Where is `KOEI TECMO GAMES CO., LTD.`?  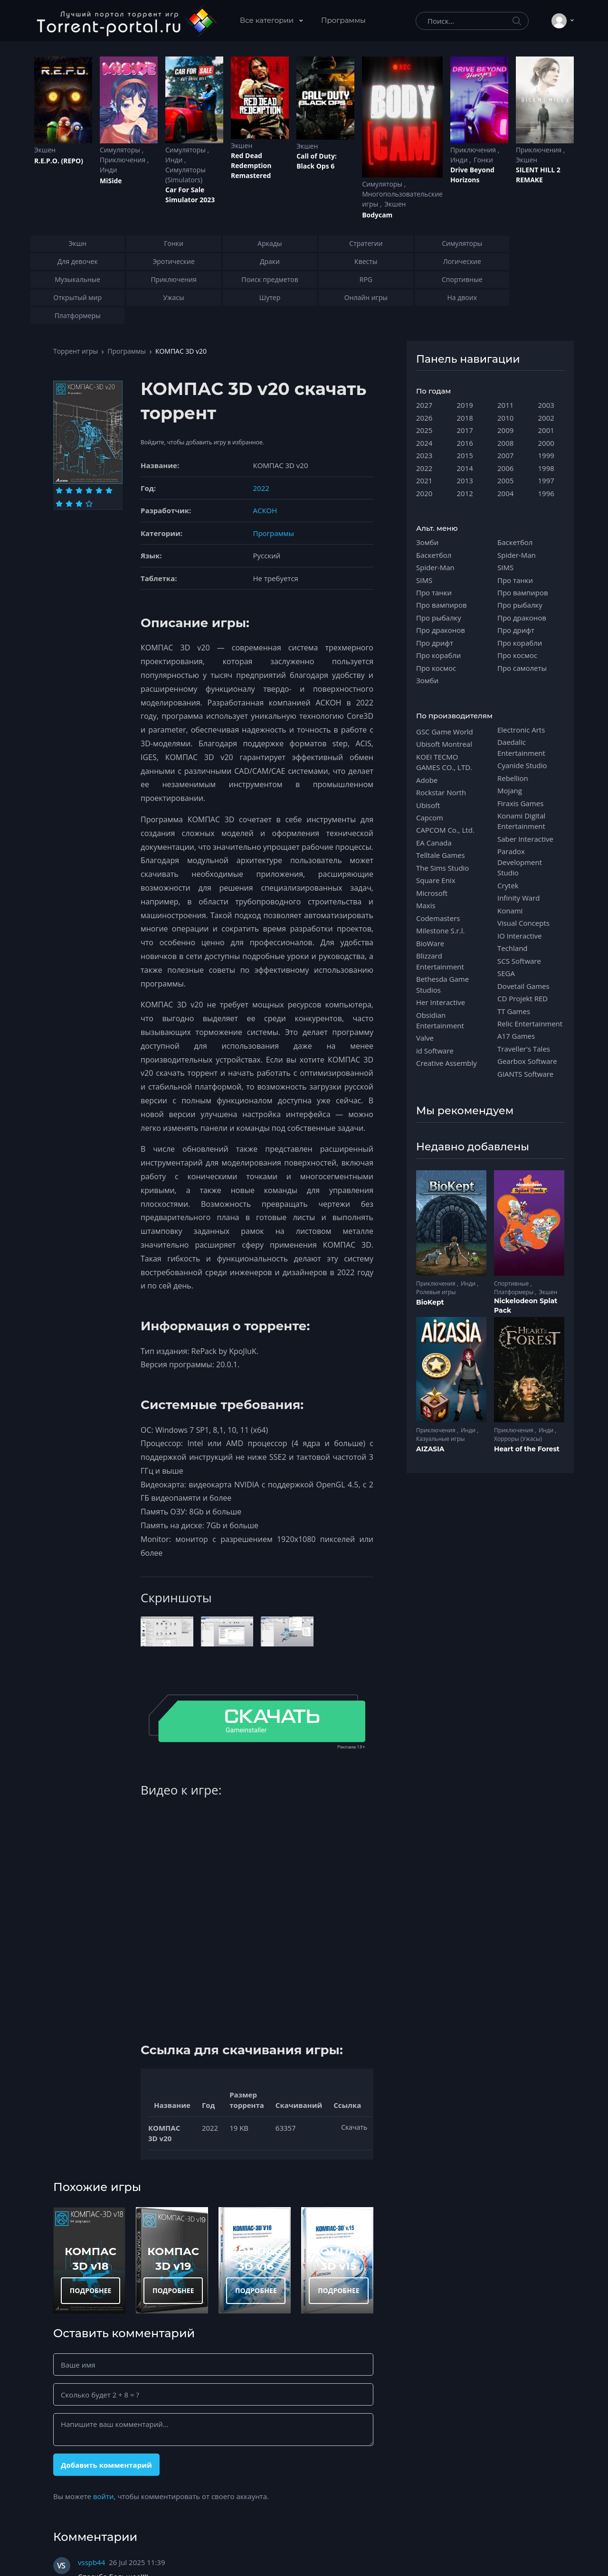 KOEI TECMO GAMES CO., LTD. is located at coordinates (444, 762).